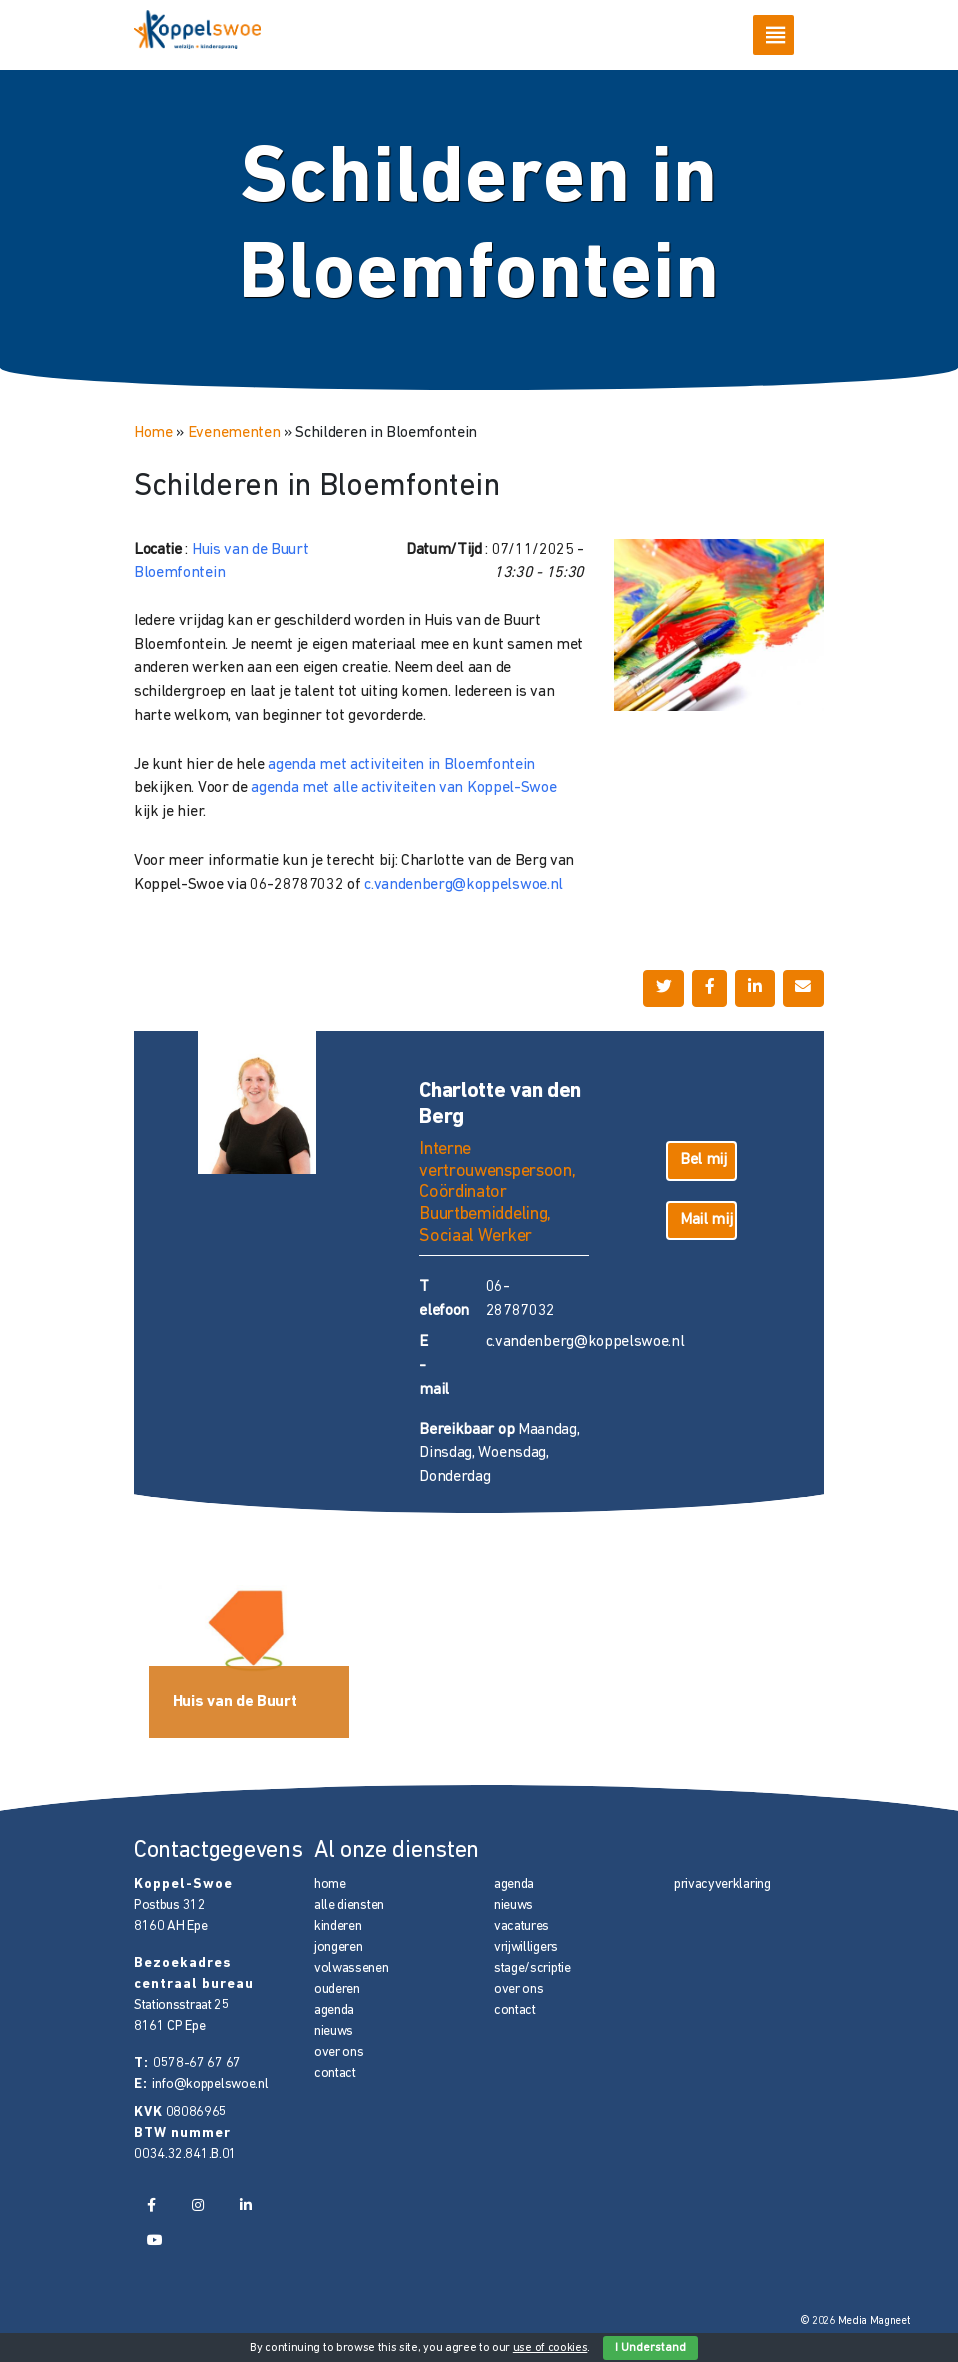 The height and width of the screenshot is (2362, 958). Describe the element at coordinates (855, 2321) in the screenshot. I see `© 2026 Media Magneet` at that location.